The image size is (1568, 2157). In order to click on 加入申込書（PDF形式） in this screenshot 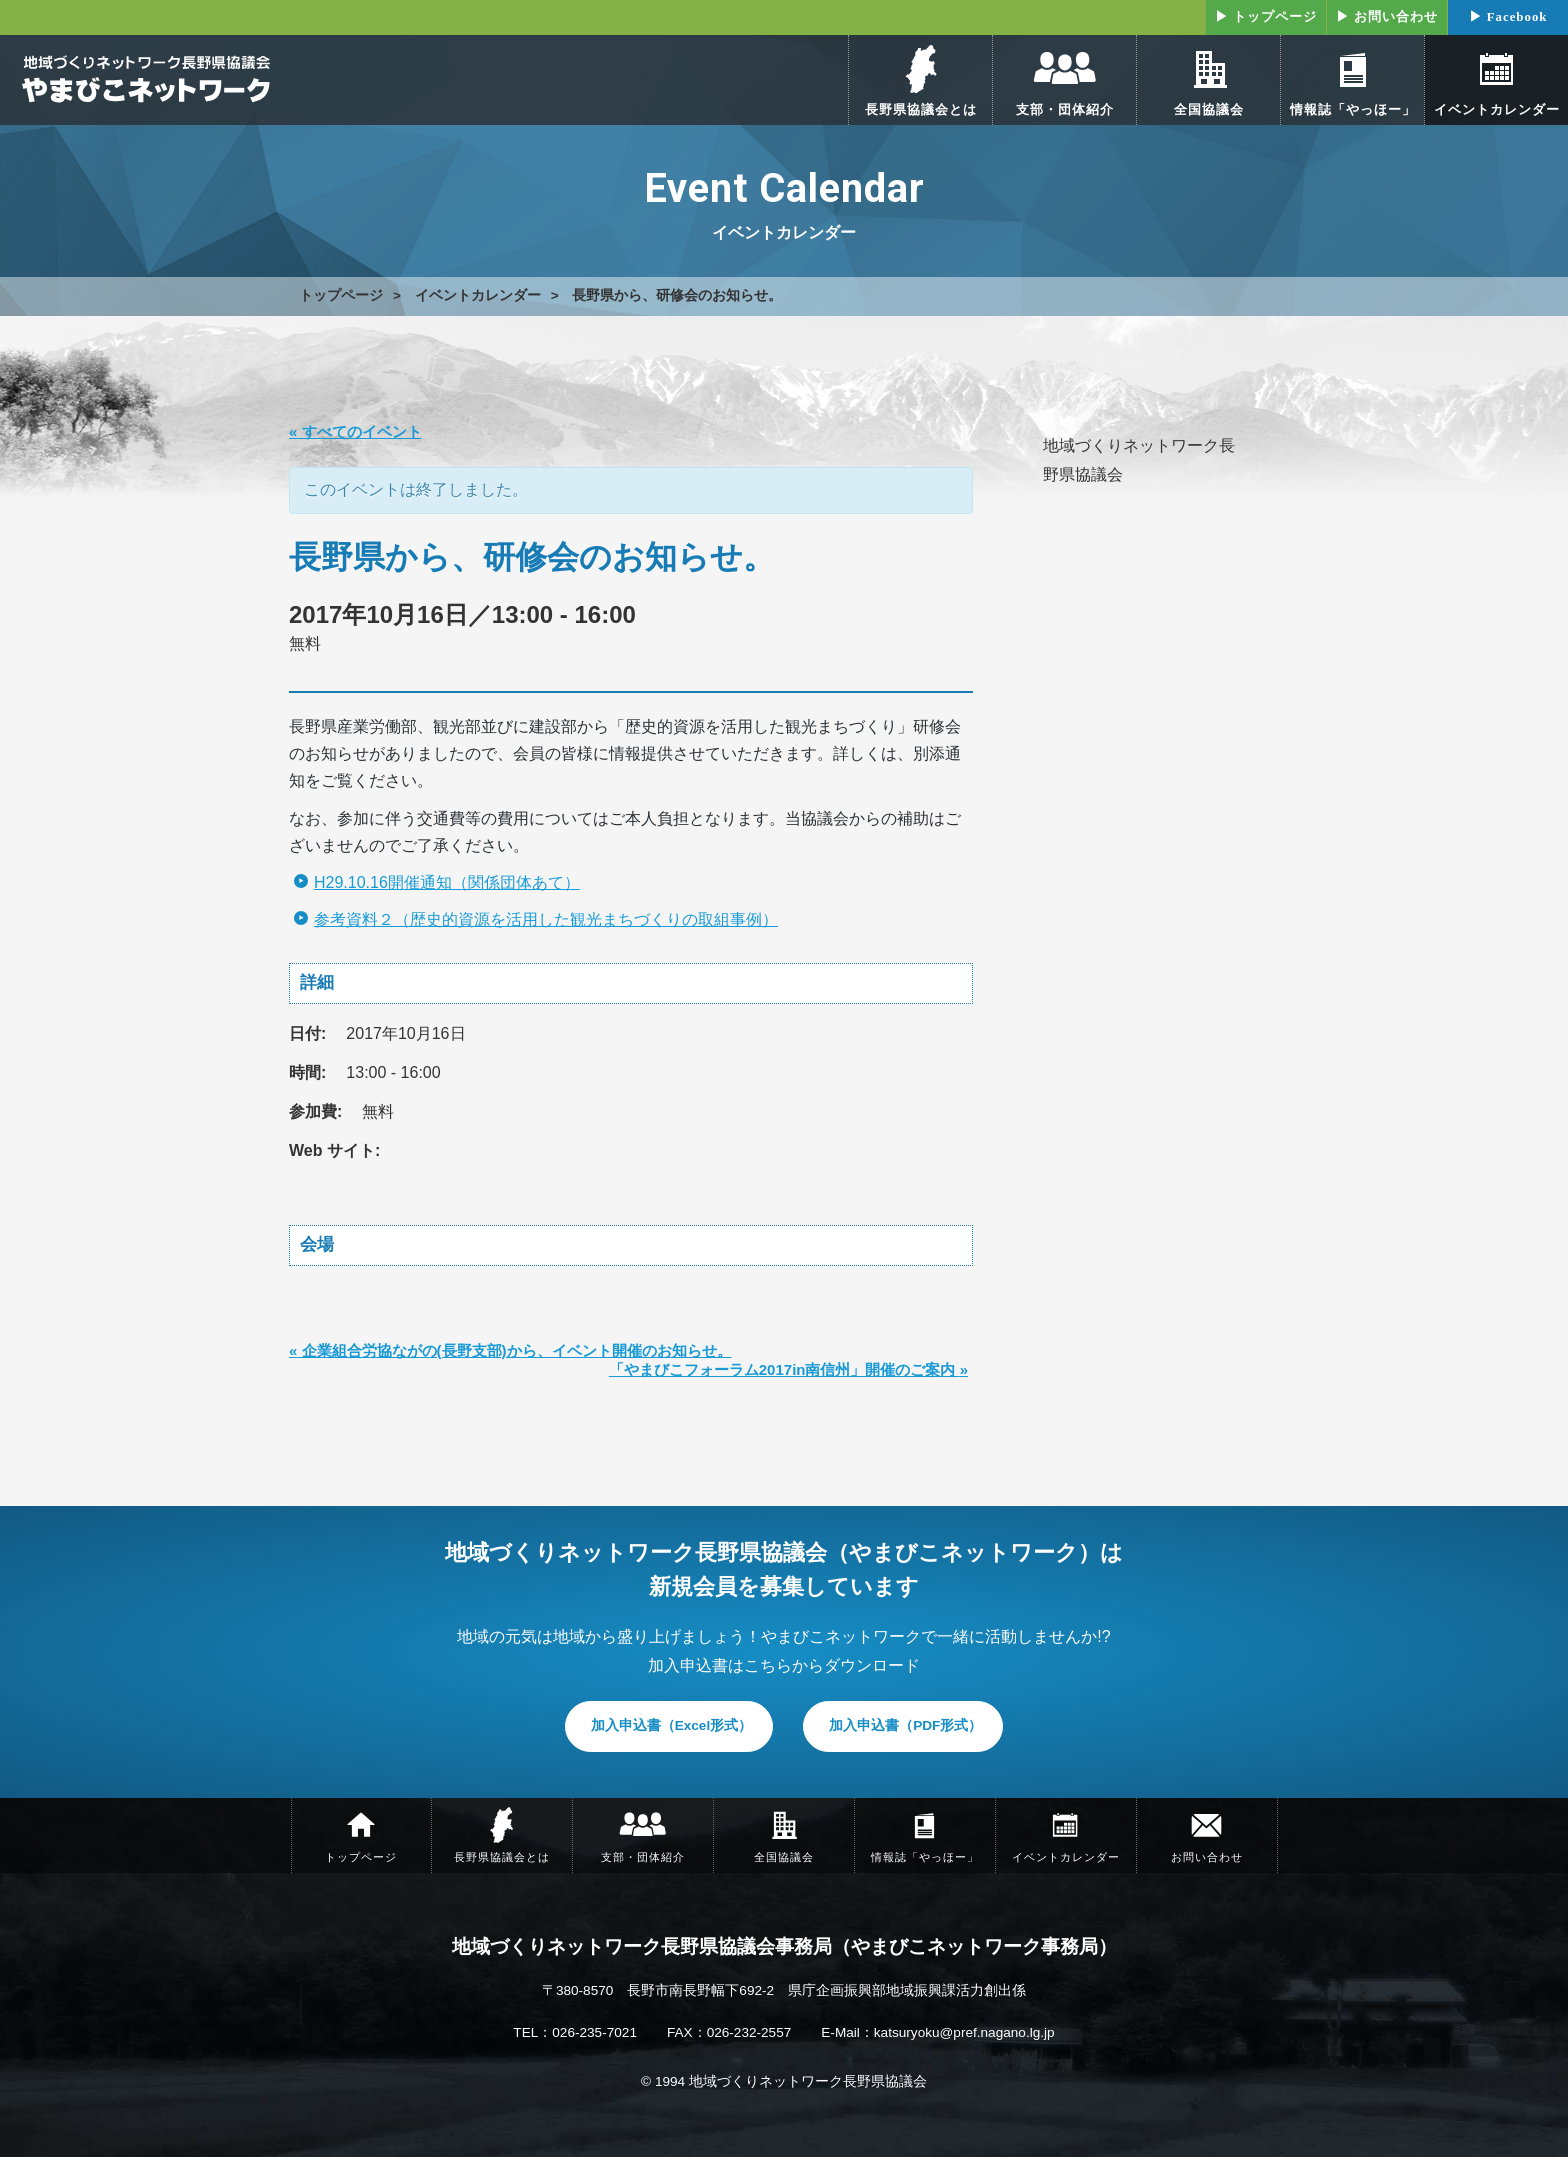, I will do `click(905, 1725)`.